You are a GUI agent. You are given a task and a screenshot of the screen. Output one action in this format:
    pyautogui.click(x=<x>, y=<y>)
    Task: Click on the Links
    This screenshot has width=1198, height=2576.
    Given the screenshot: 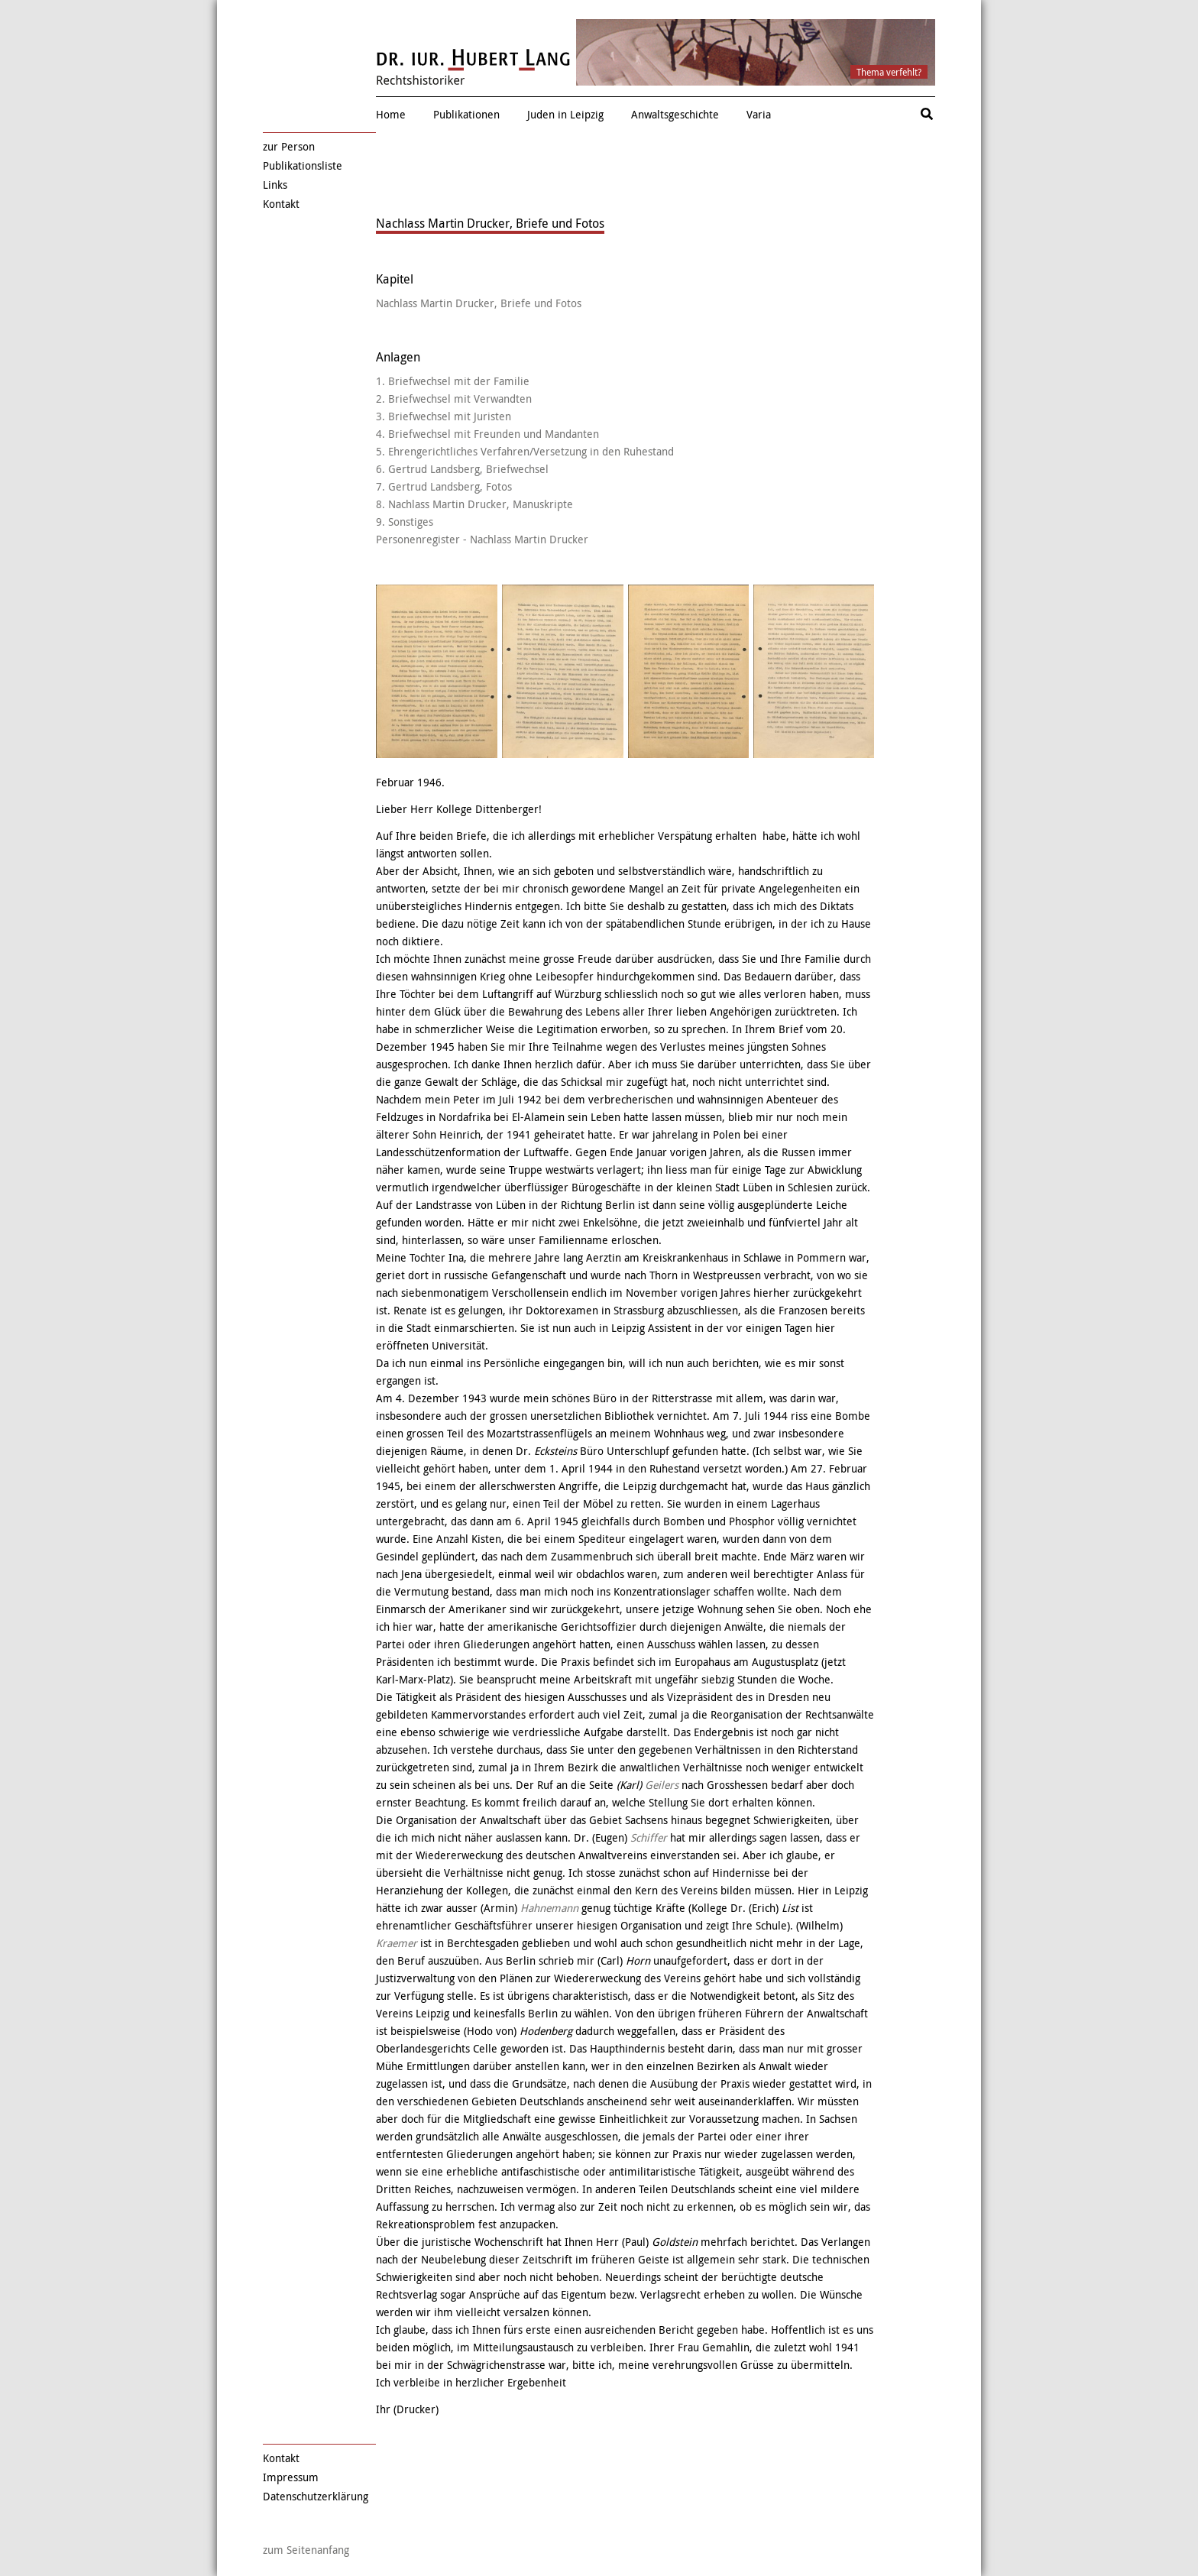 What is the action you would take?
    pyautogui.click(x=275, y=184)
    